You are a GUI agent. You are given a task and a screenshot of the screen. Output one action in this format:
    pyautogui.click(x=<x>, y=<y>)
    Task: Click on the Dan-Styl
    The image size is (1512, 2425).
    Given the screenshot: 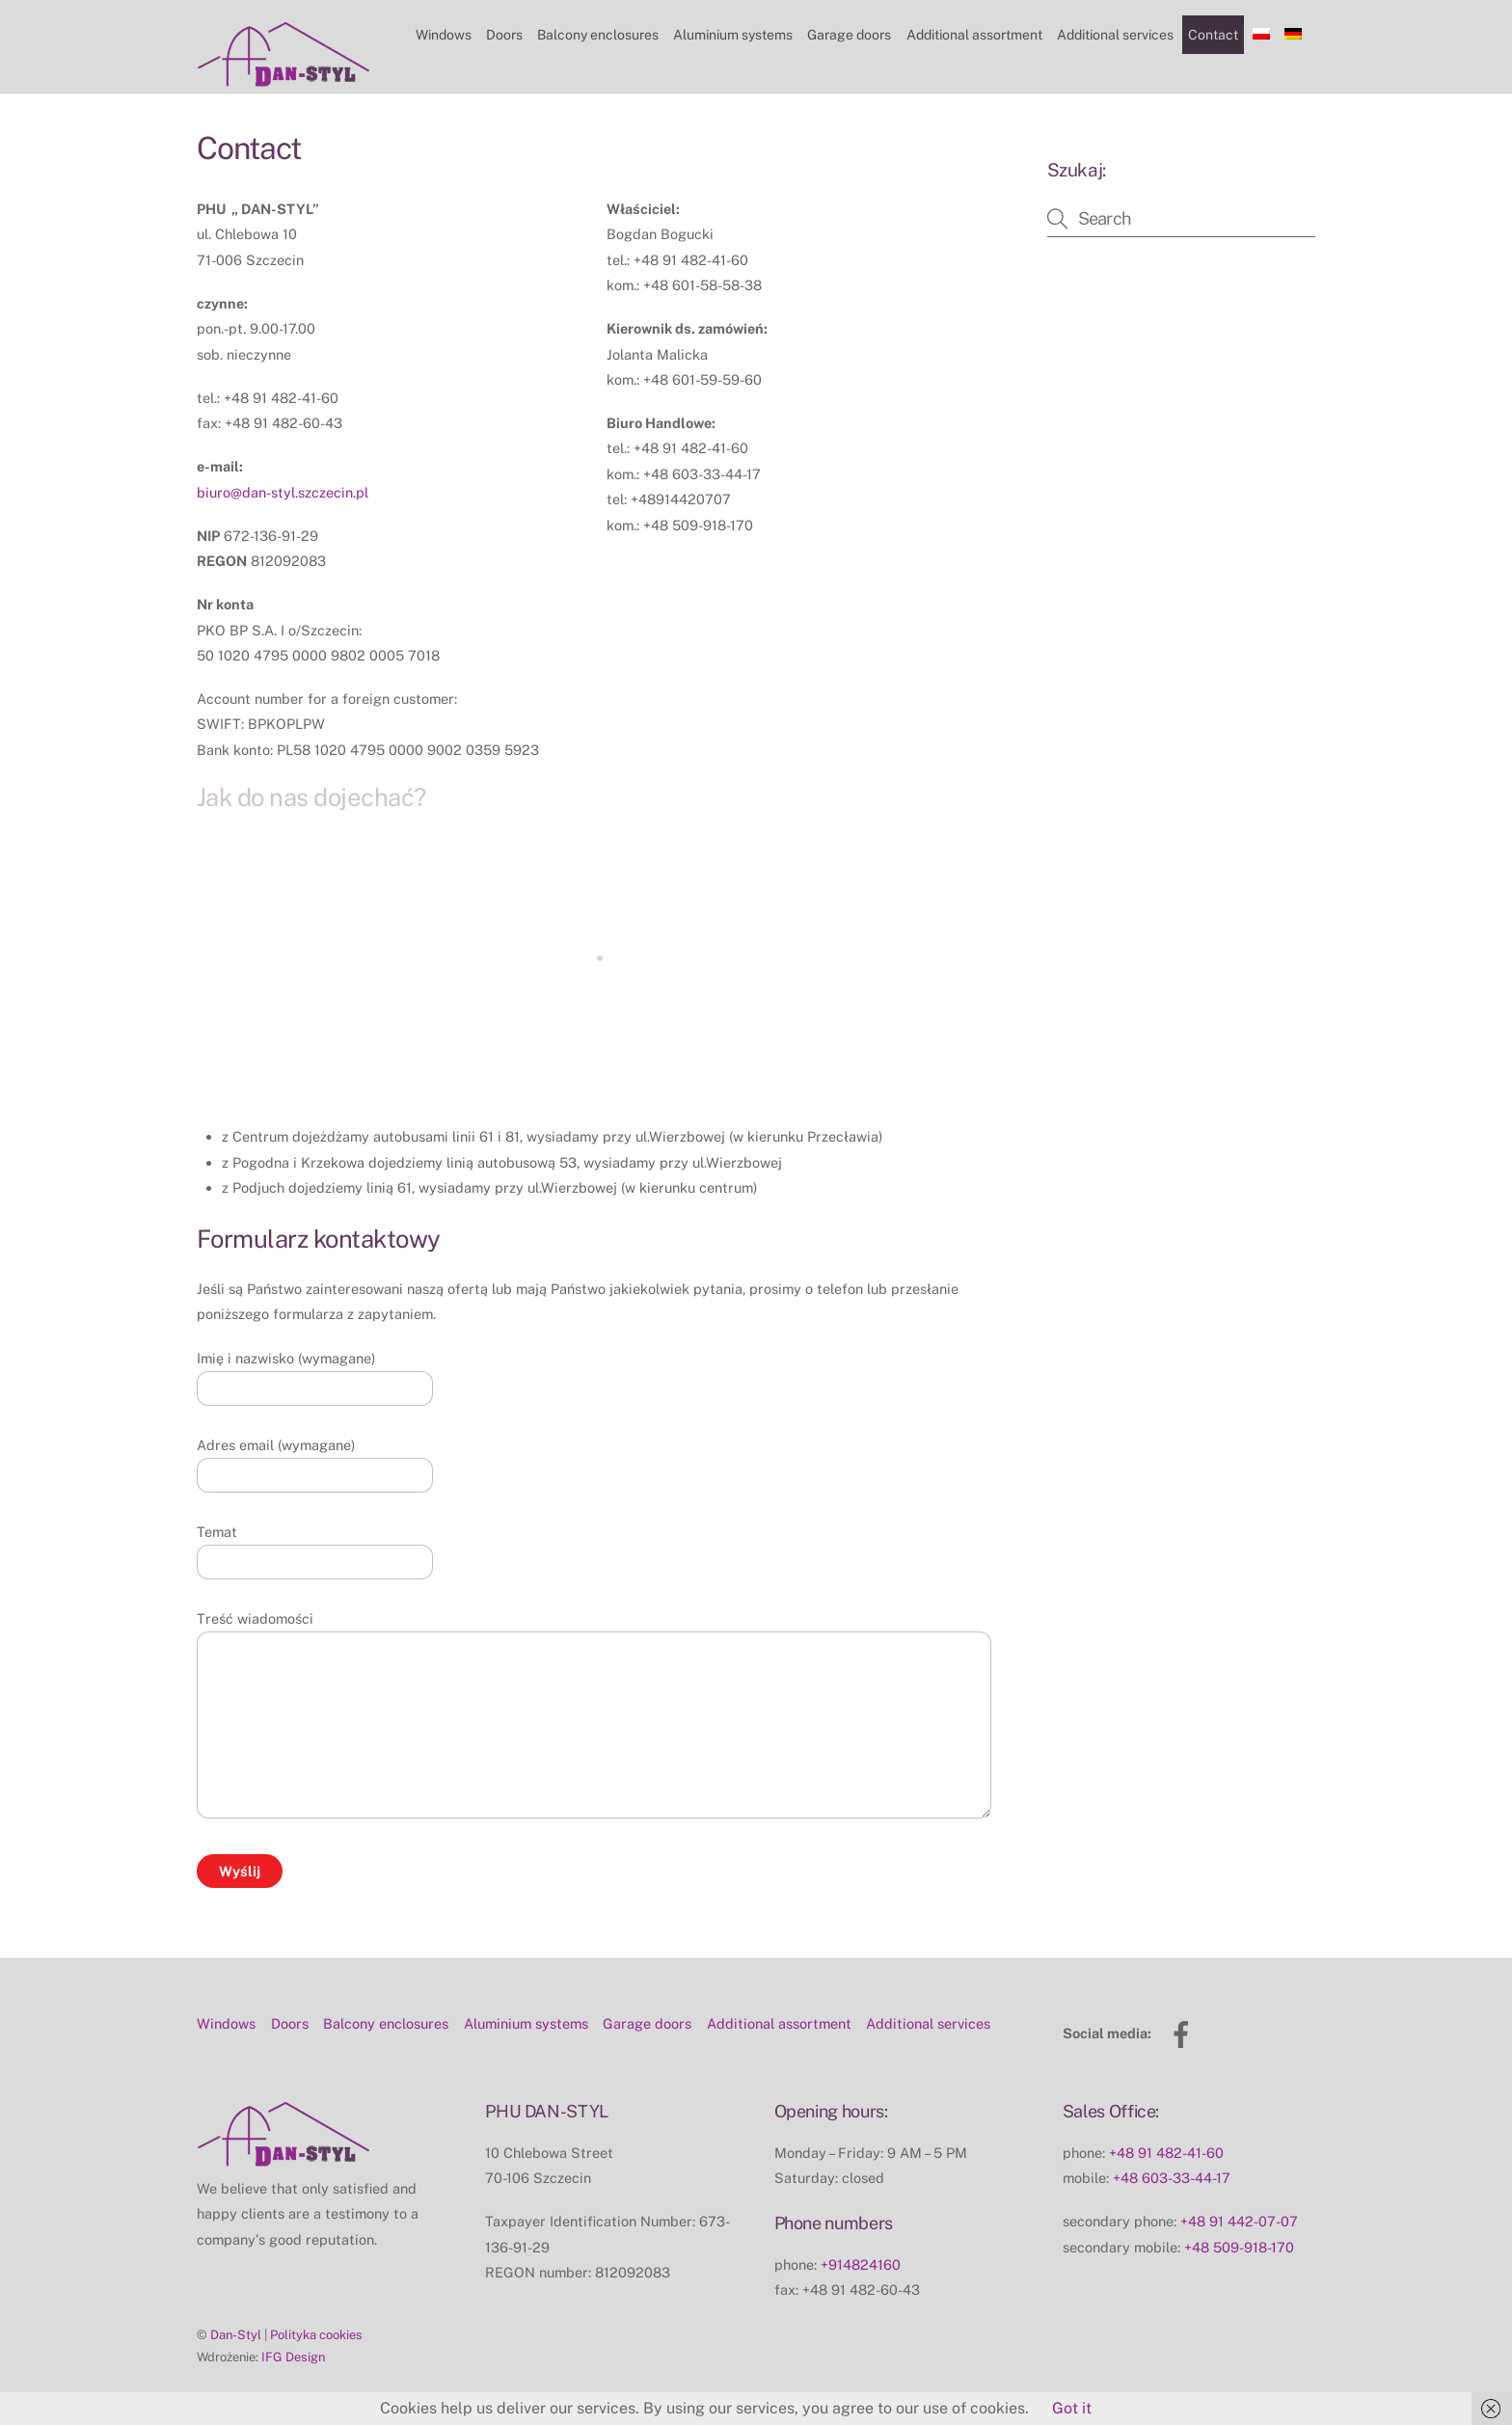 What is the action you would take?
    pyautogui.click(x=235, y=2335)
    